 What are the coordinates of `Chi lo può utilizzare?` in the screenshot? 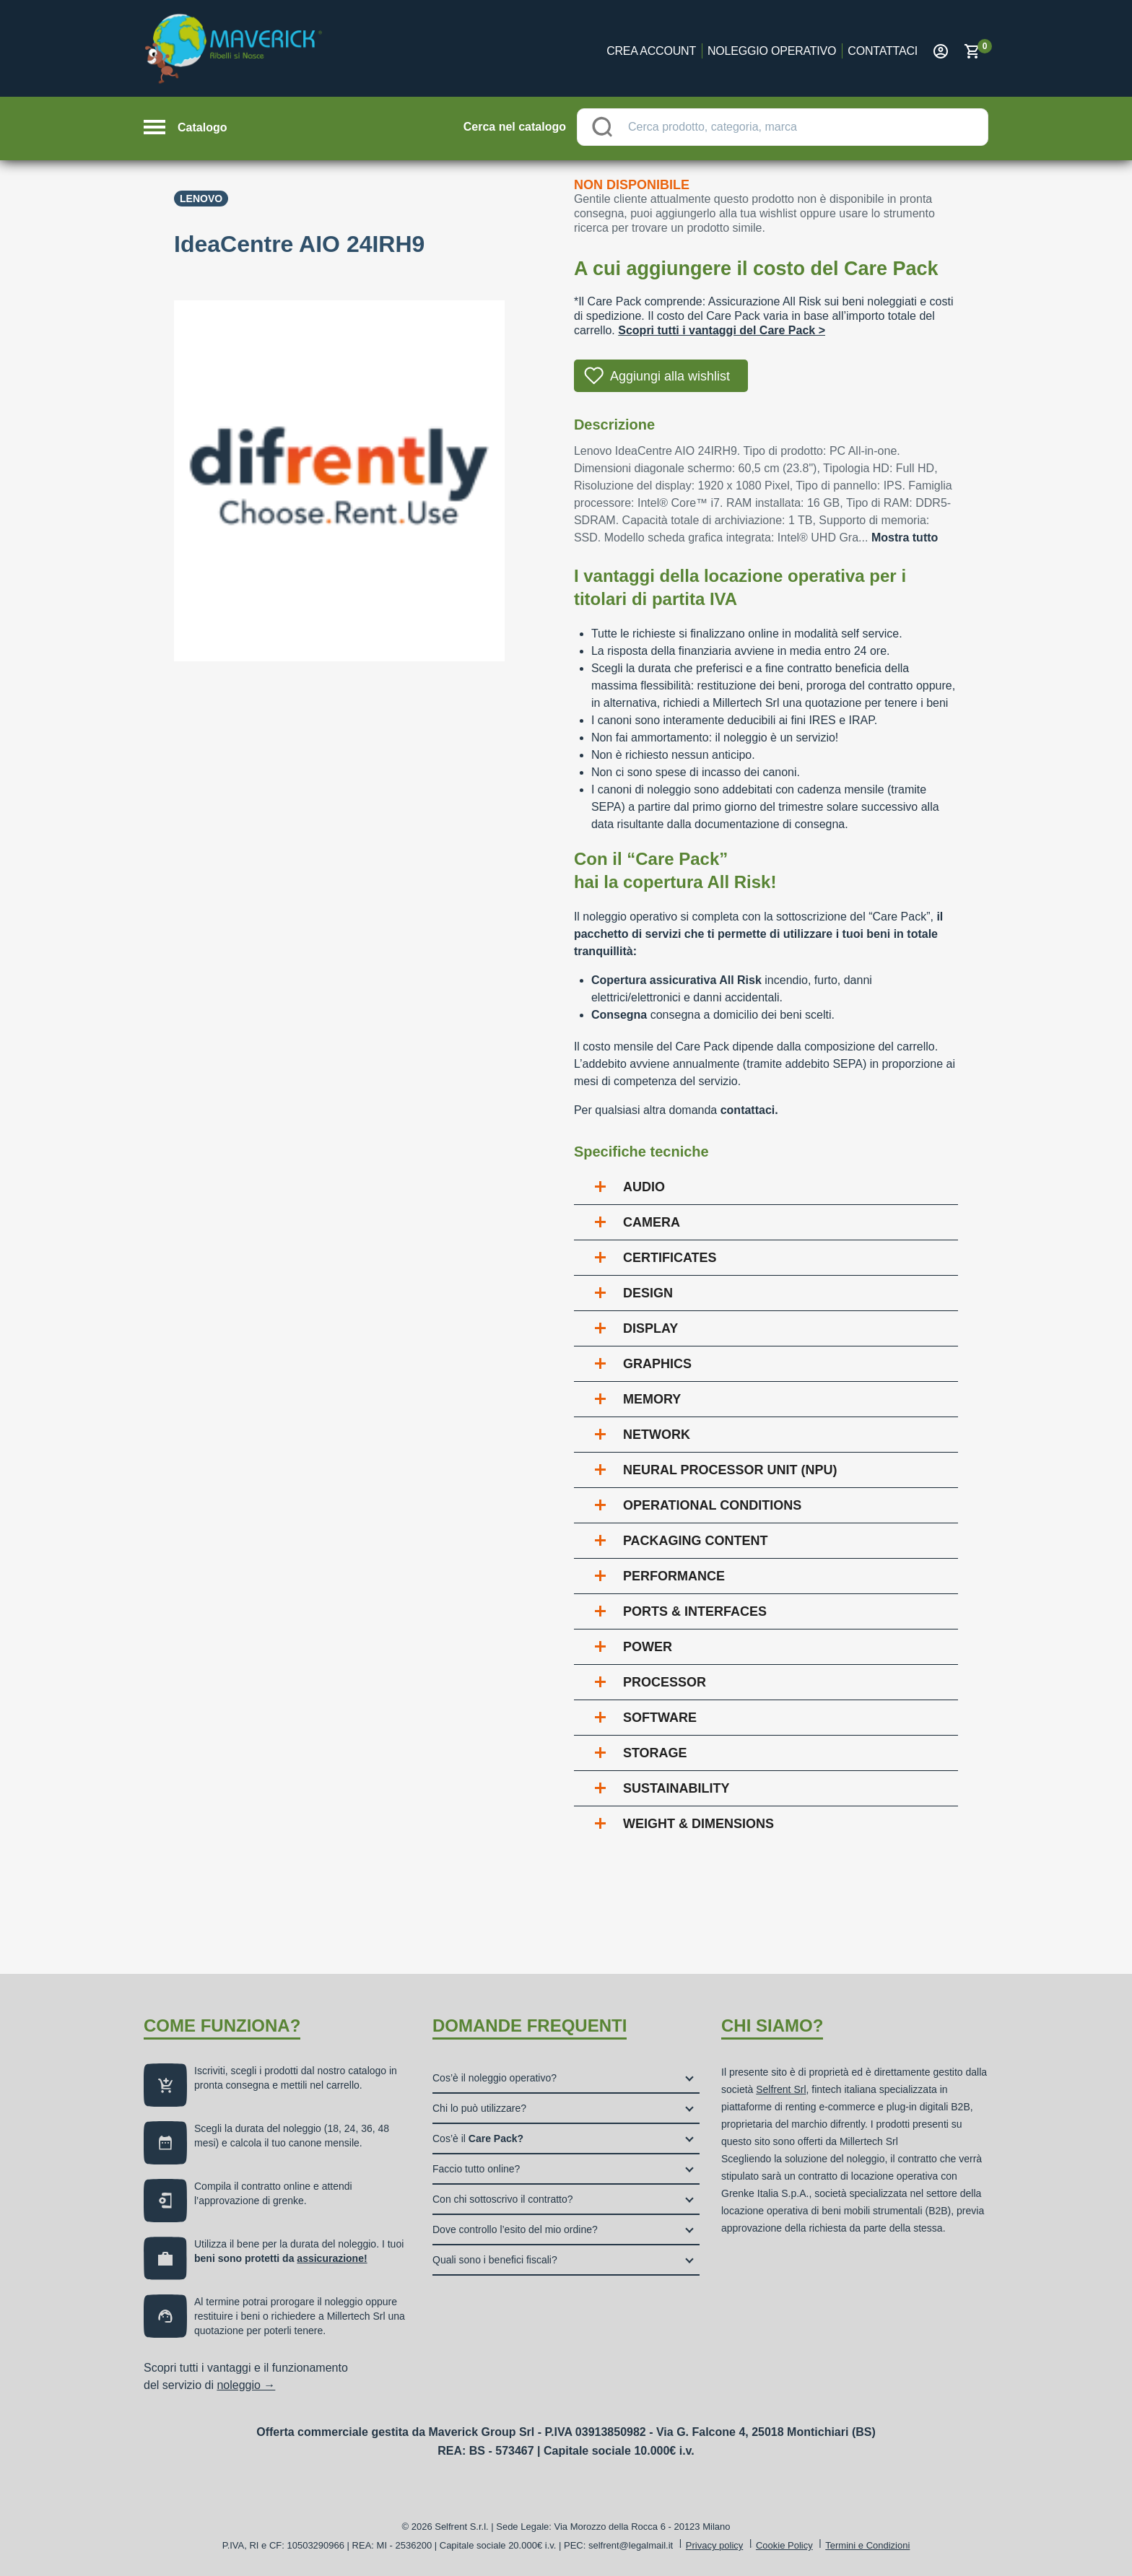 It's located at (479, 2108).